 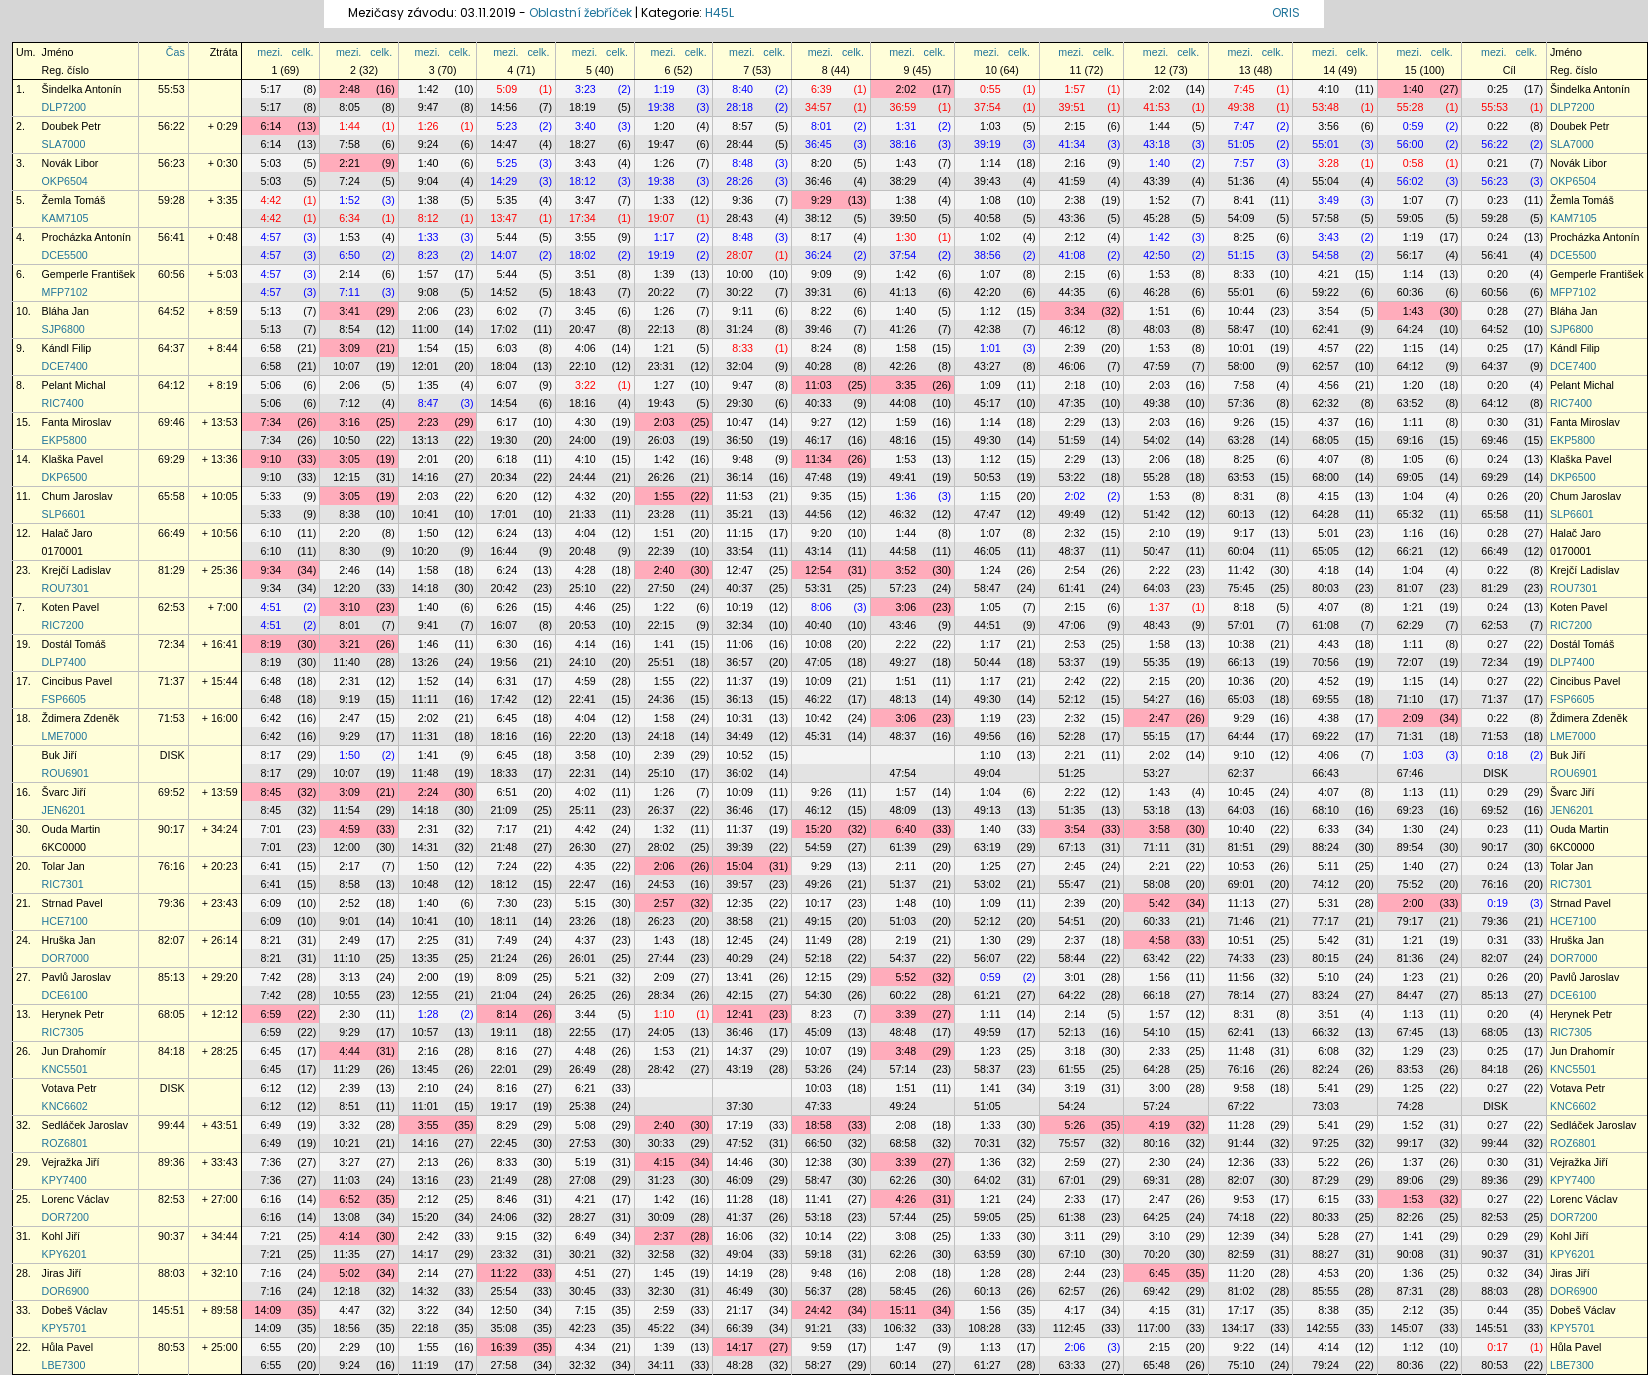 What do you see at coordinates (1410, 181) in the screenshot?
I see `56:02` at bounding box center [1410, 181].